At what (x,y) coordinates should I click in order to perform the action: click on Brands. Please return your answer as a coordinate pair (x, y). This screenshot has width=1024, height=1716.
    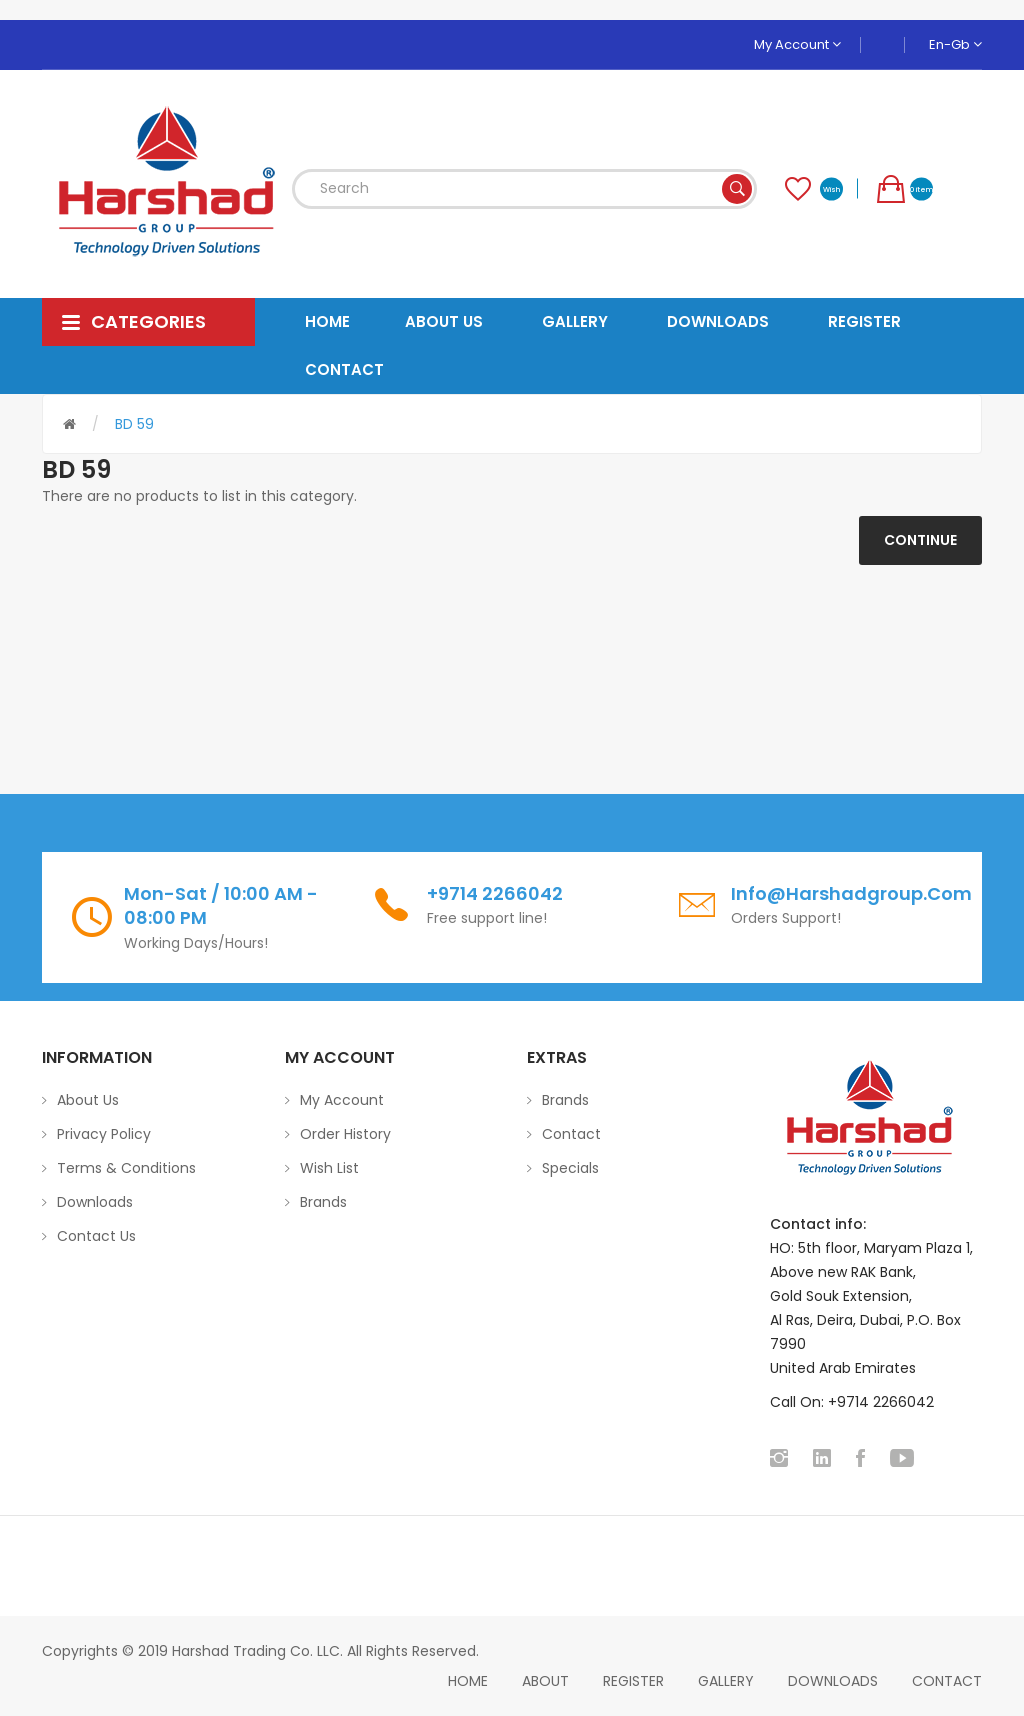
    Looking at the image, I should click on (323, 1202).